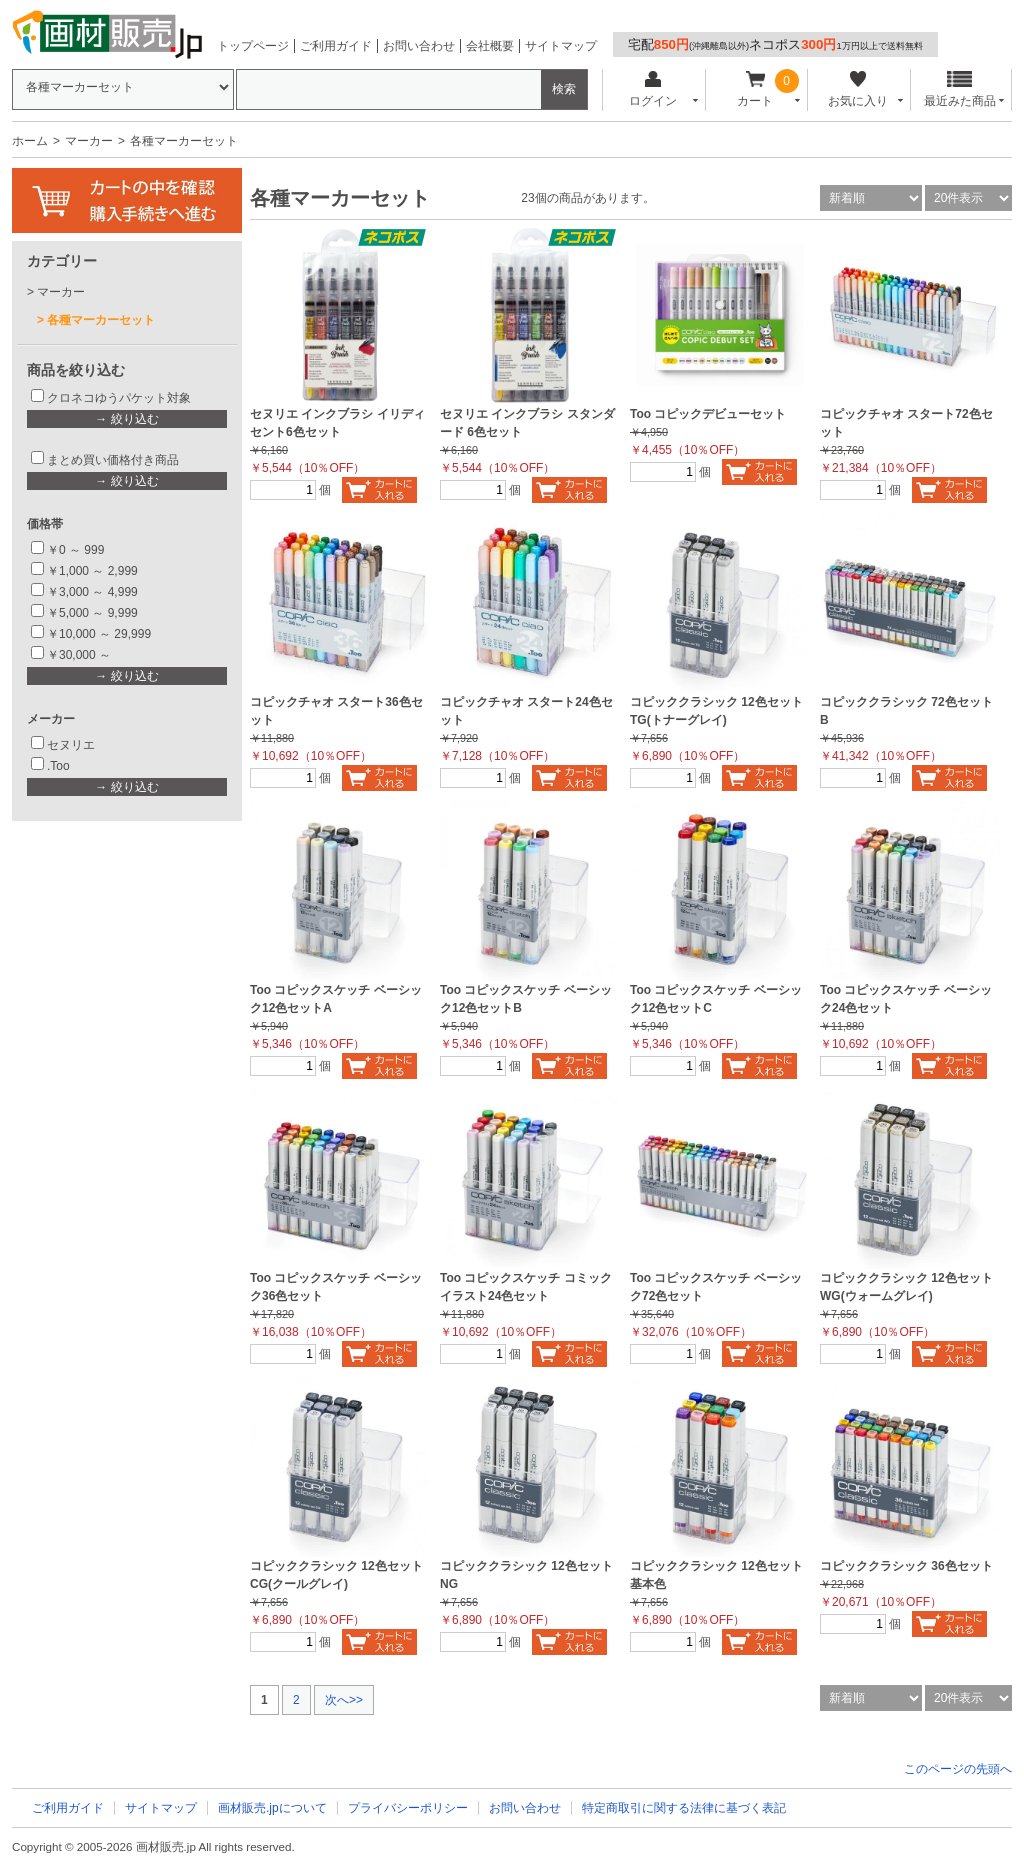 The height and width of the screenshot is (1863, 1024). What do you see at coordinates (71, 745) in the screenshot?
I see `セヌリエ` at bounding box center [71, 745].